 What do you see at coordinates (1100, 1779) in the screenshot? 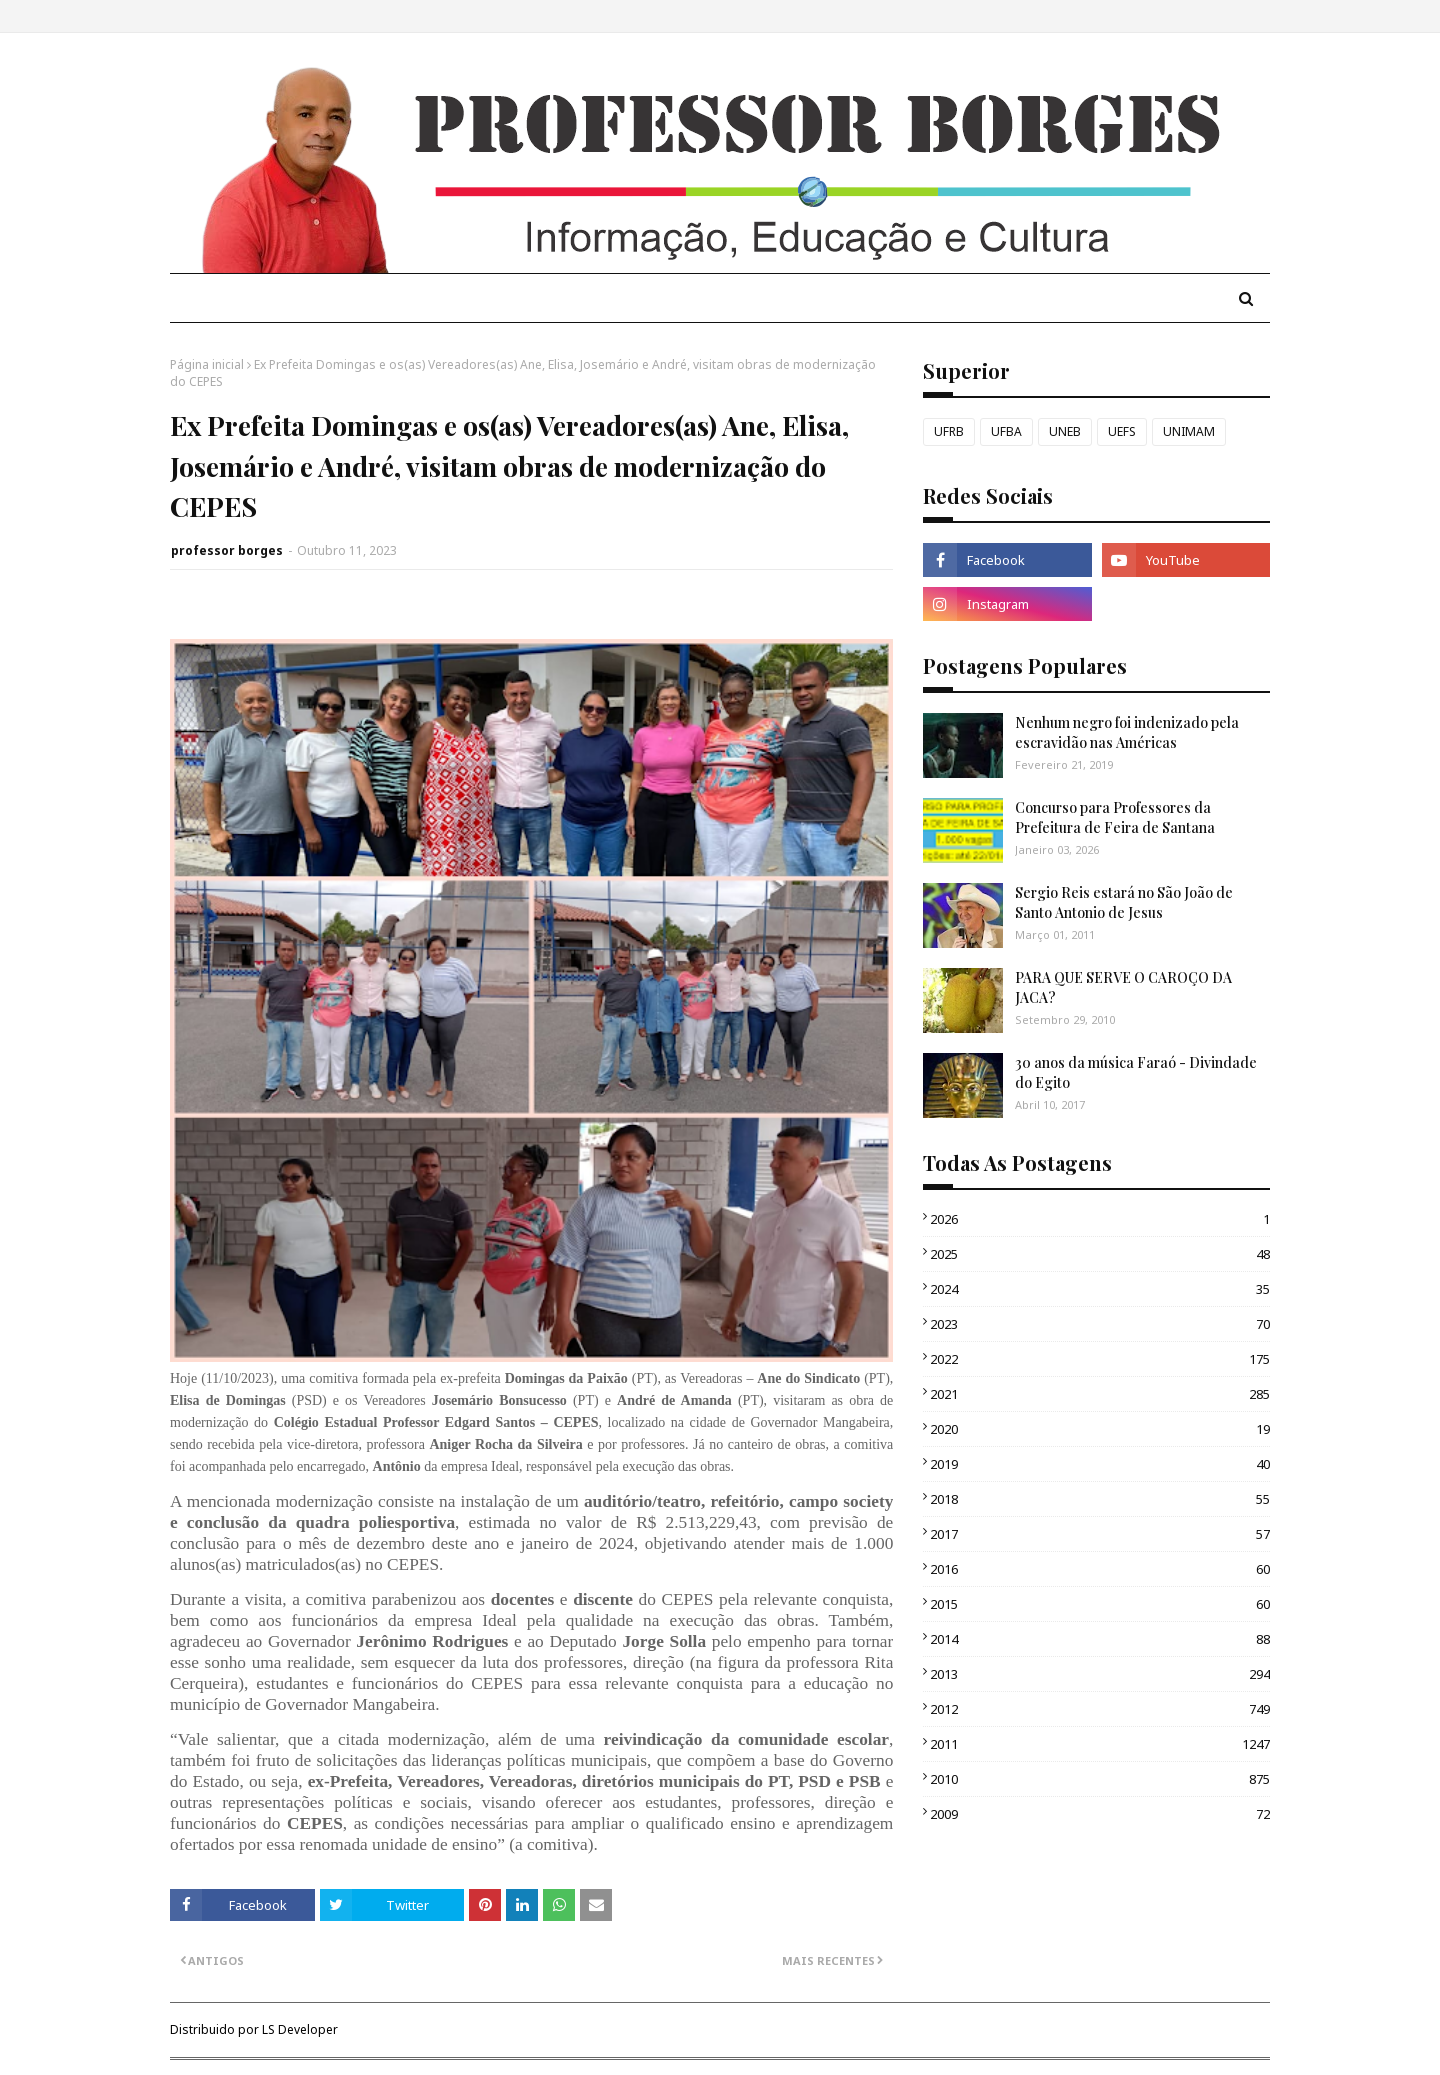
I see `2010` at bounding box center [1100, 1779].